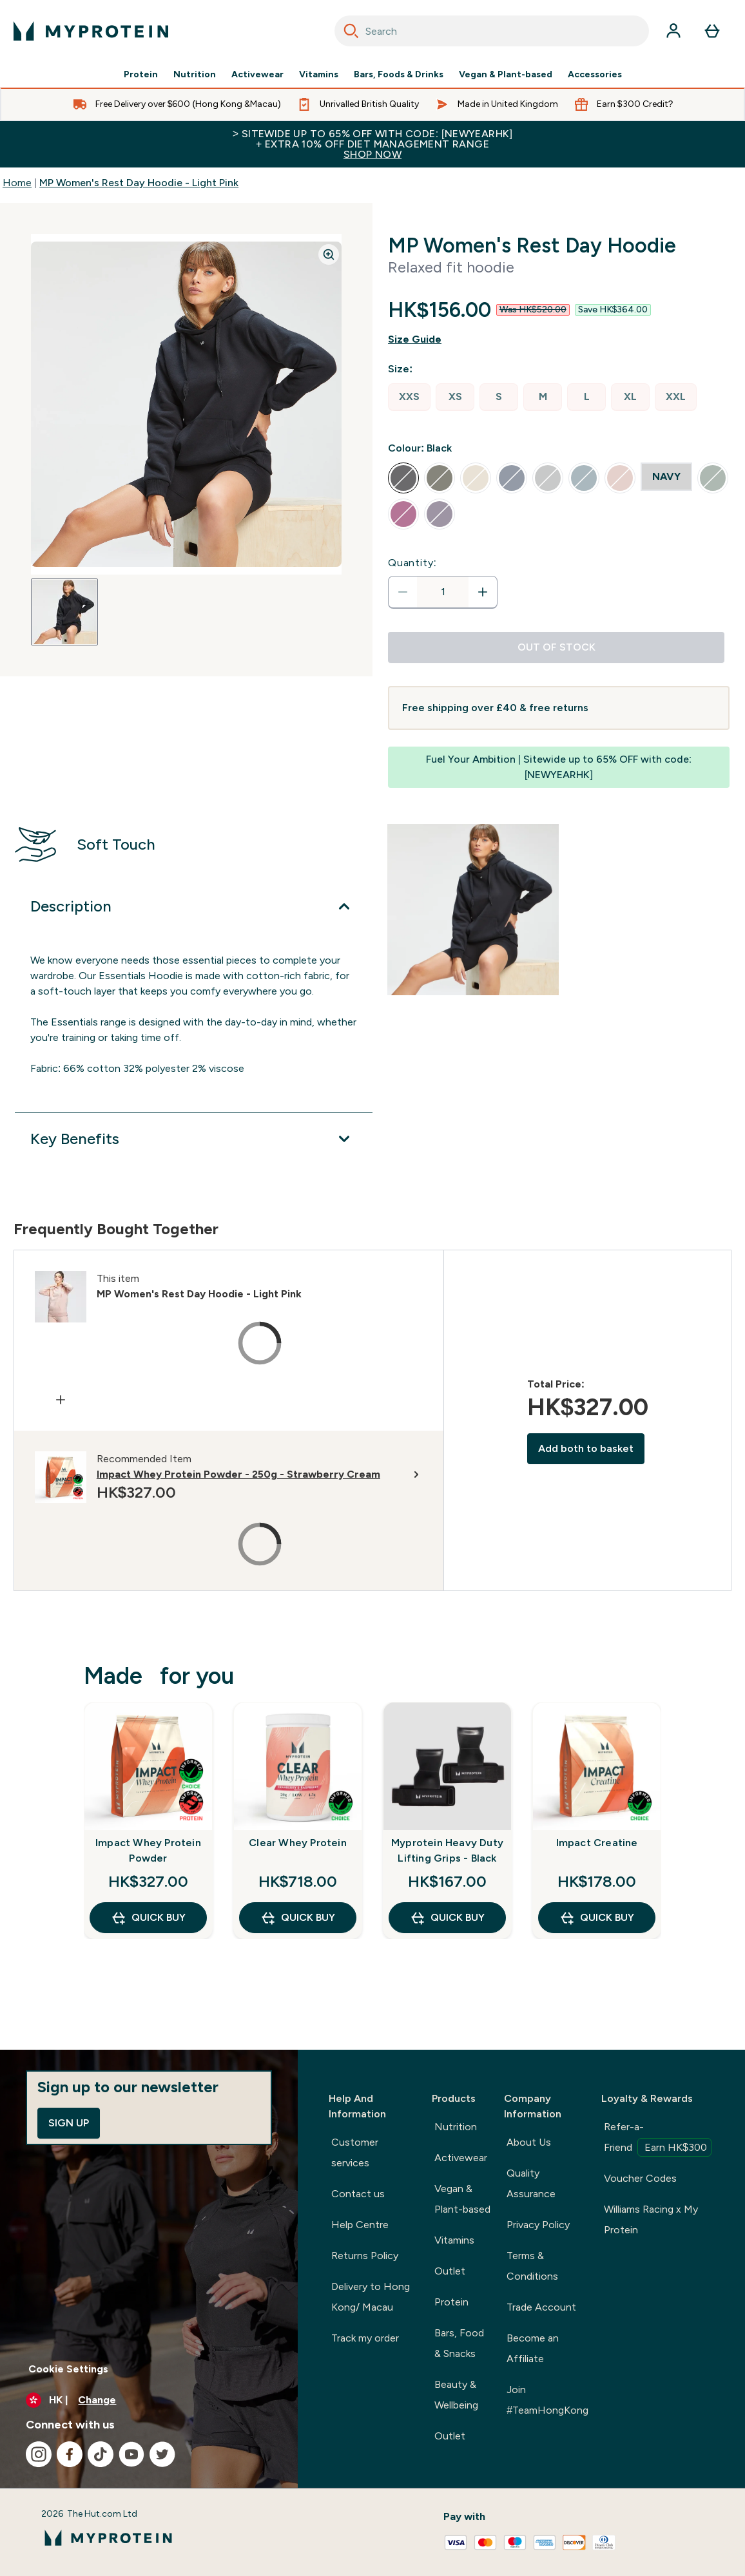 Image resolution: width=745 pixels, height=2576 pixels. Describe the element at coordinates (138, 183) in the screenshot. I see `MP Women's Rest Day Hoodie - Light Pink` at that location.